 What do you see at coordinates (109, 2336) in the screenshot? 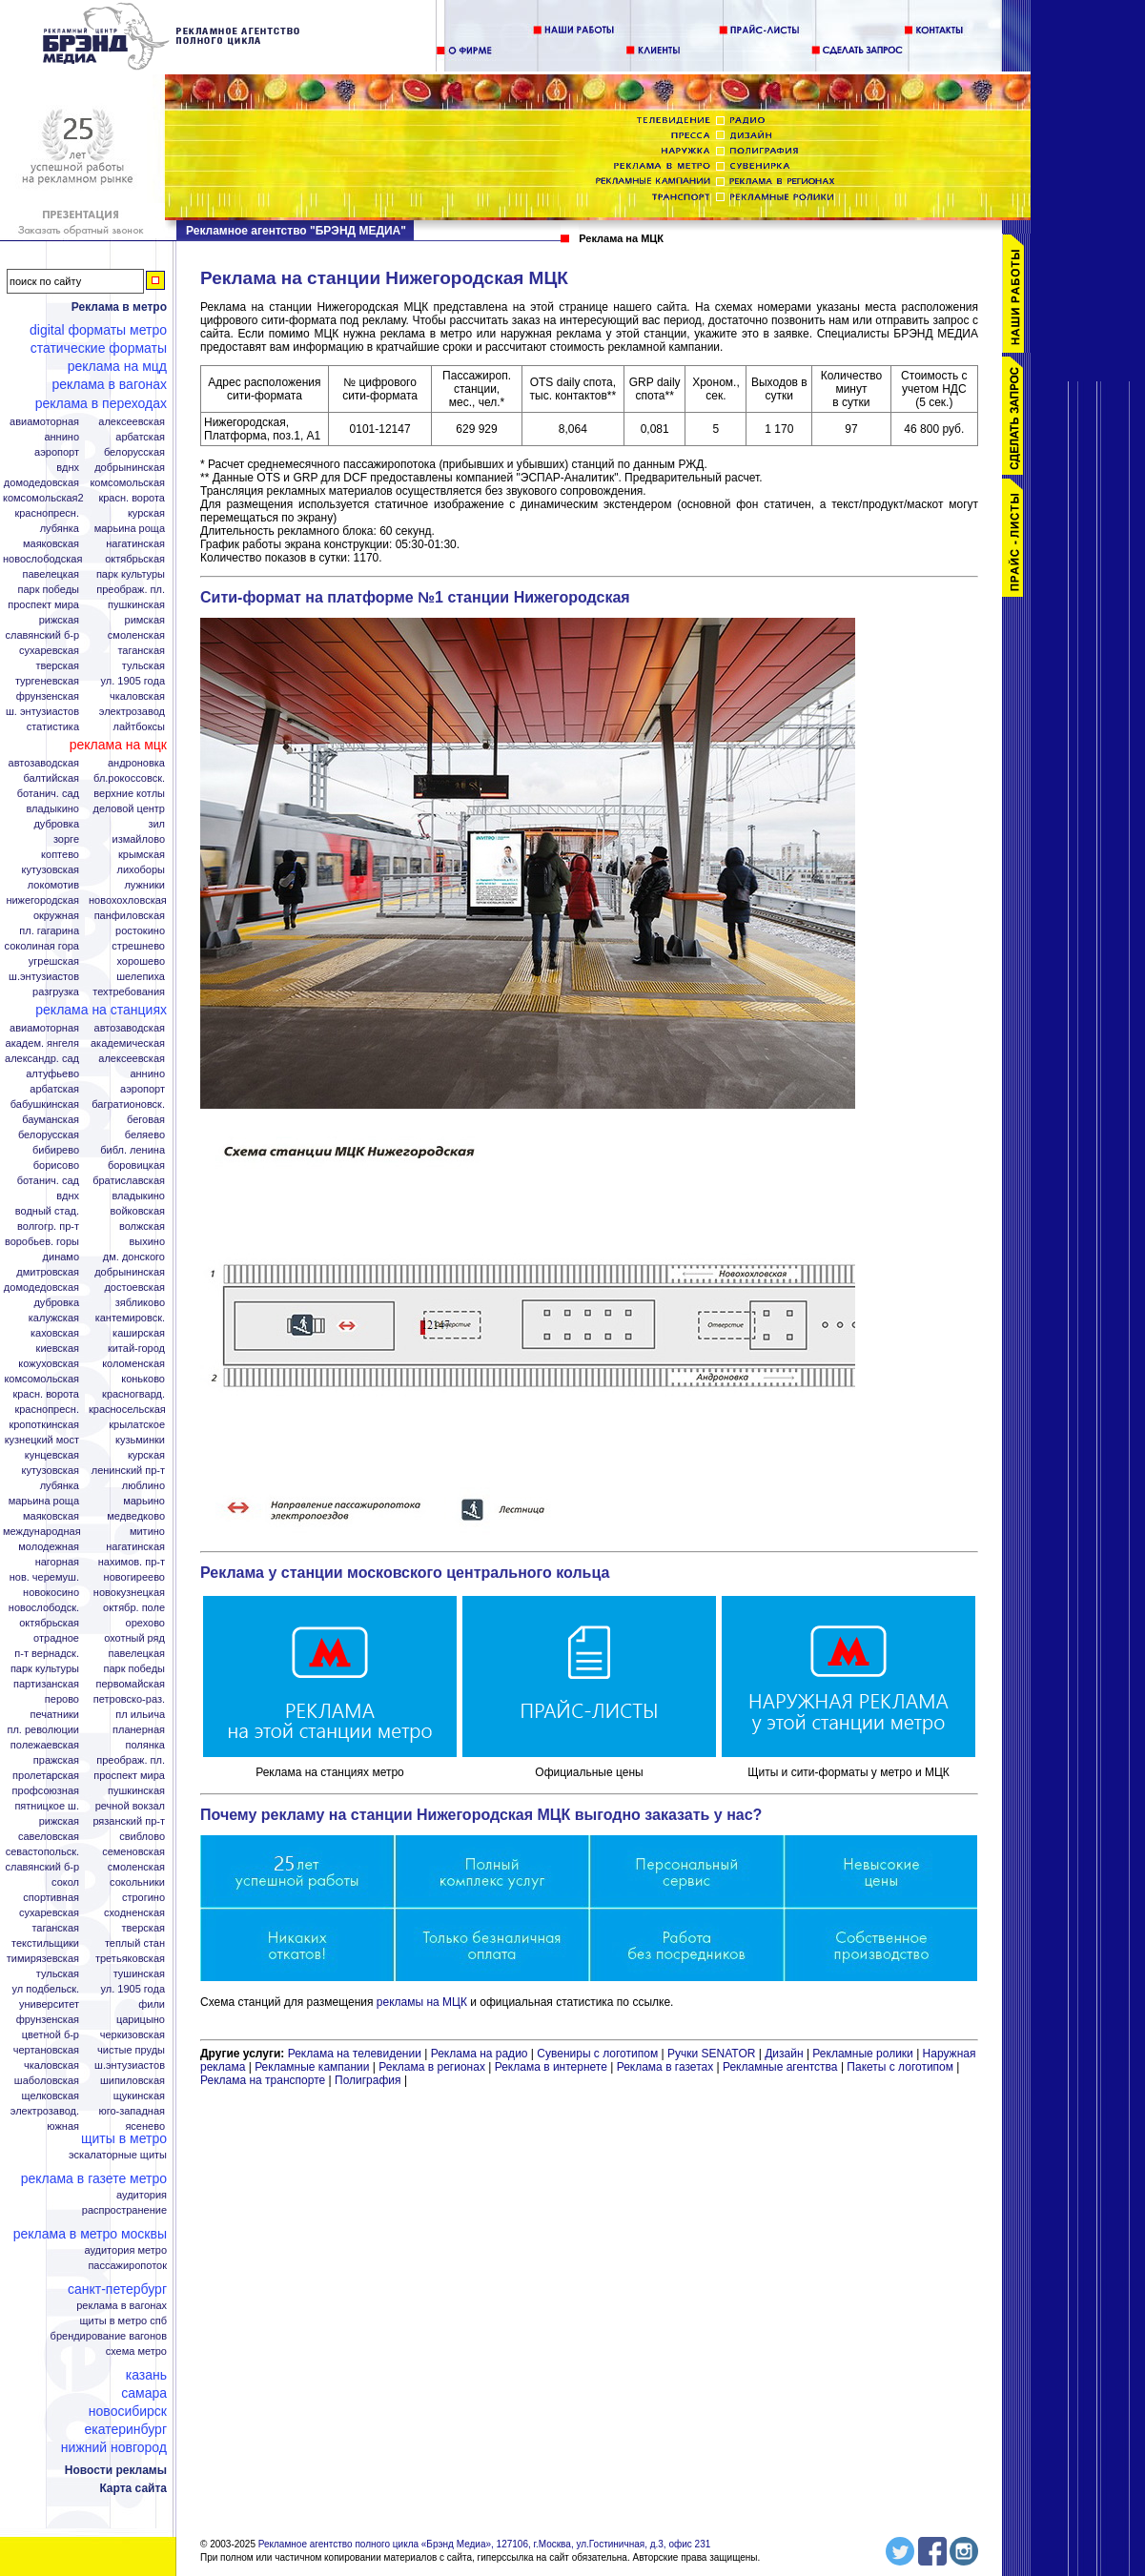
I see `Брендирование вагонов` at bounding box center [109, 2336].